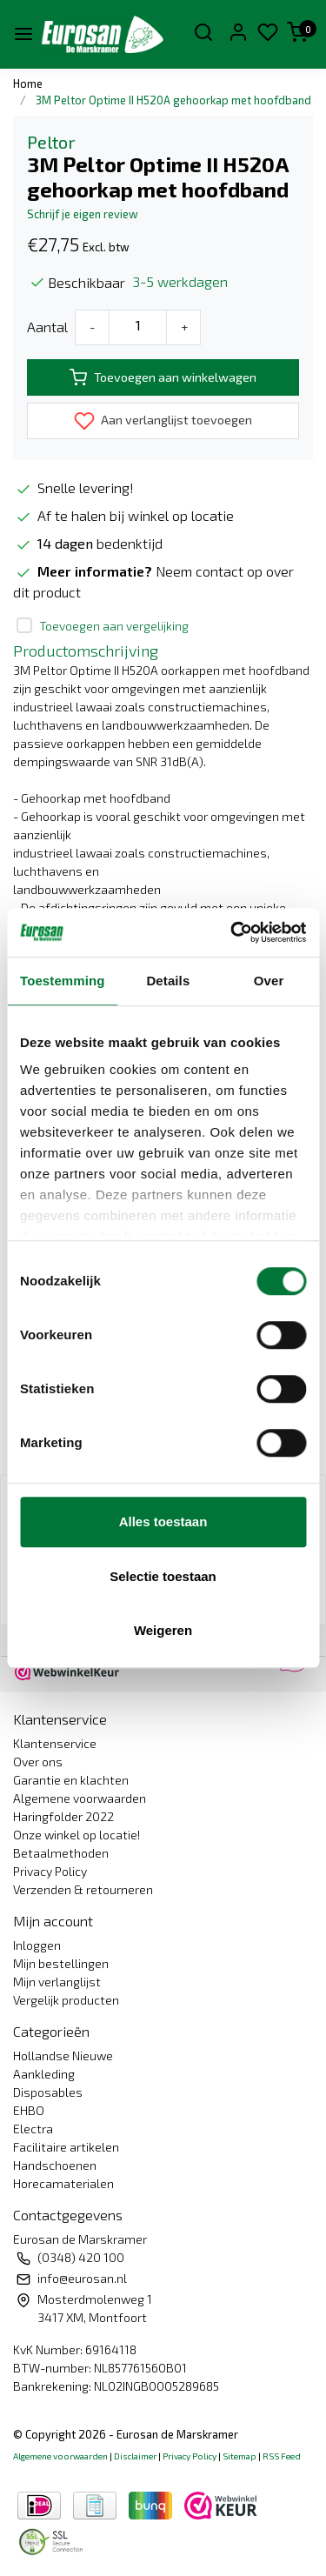  What do you see at coordinates (63, 1816) in the screenshot?
I see `Haringfolder 2022` at bounding box center [63, 1816].